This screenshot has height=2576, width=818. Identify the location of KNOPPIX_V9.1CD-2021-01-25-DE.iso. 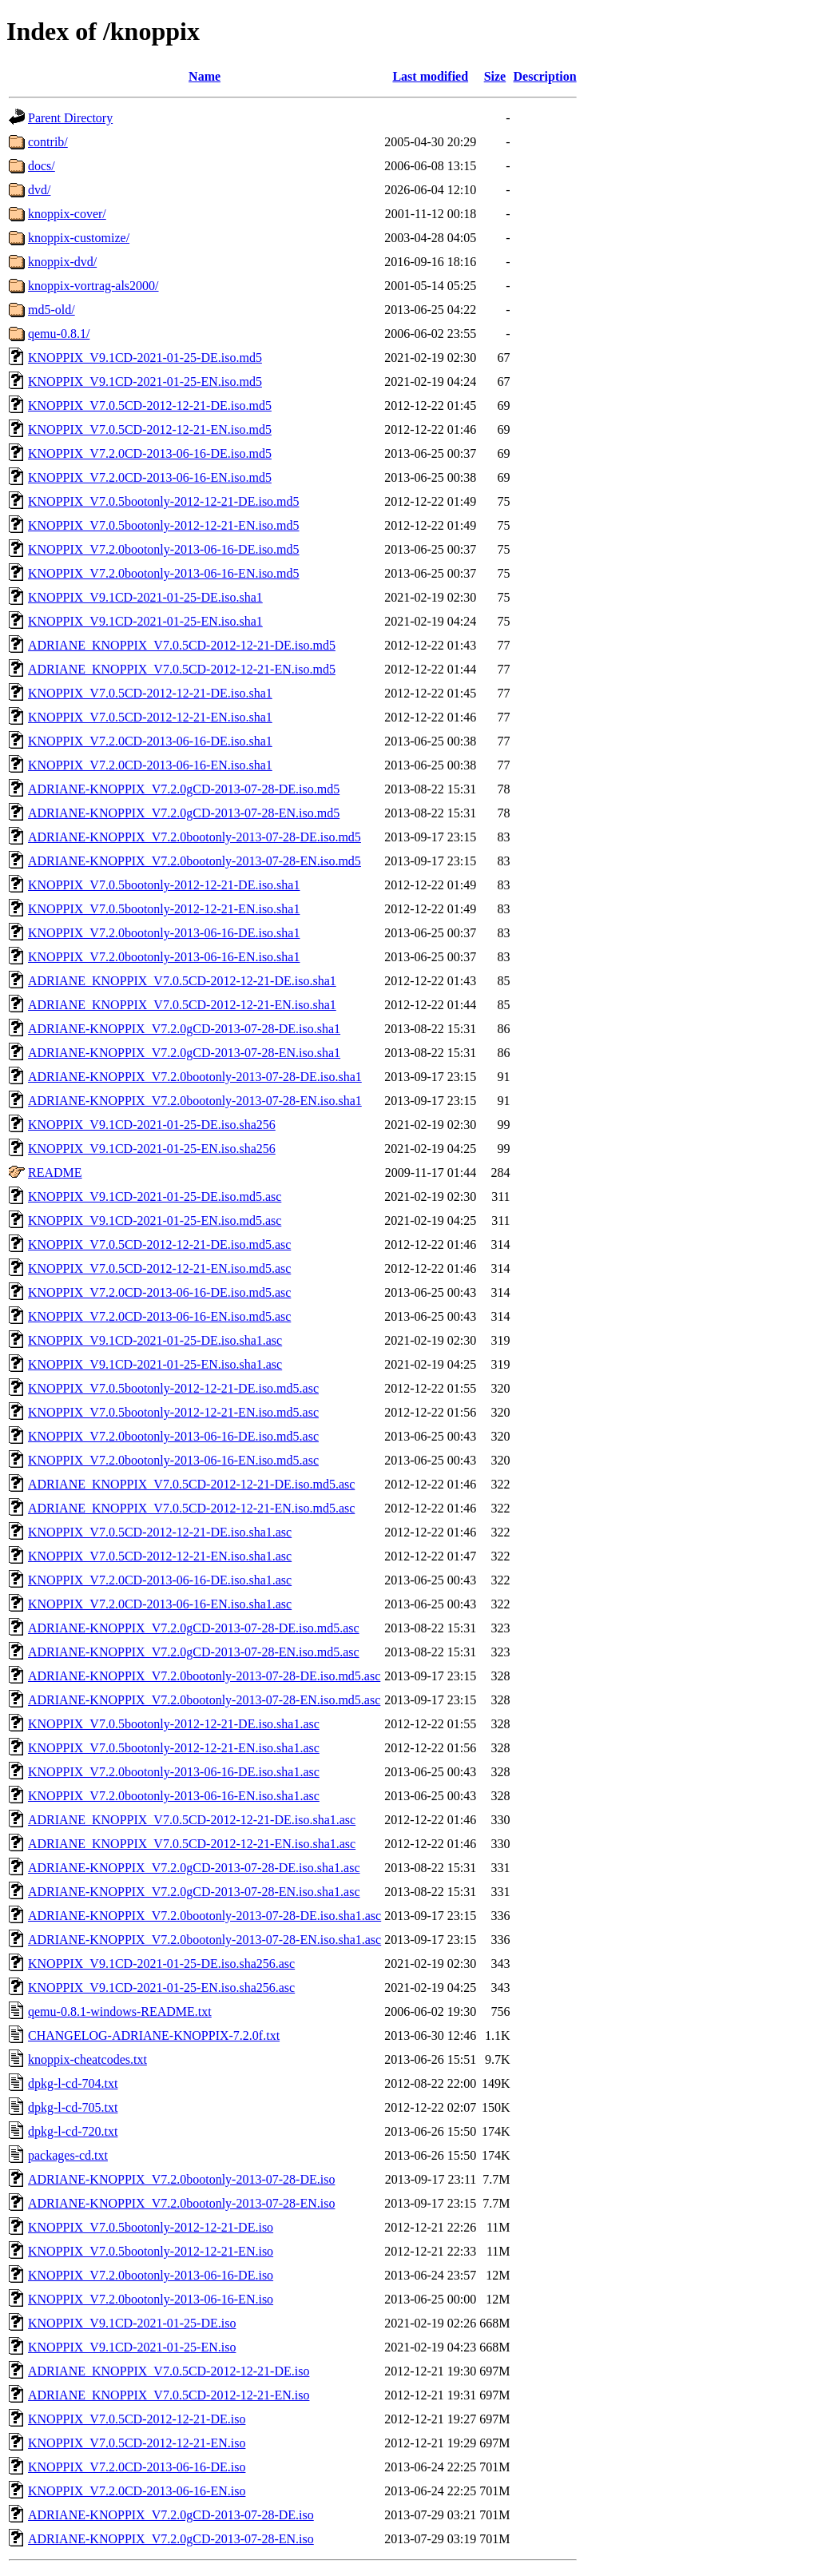
(132, 2323).